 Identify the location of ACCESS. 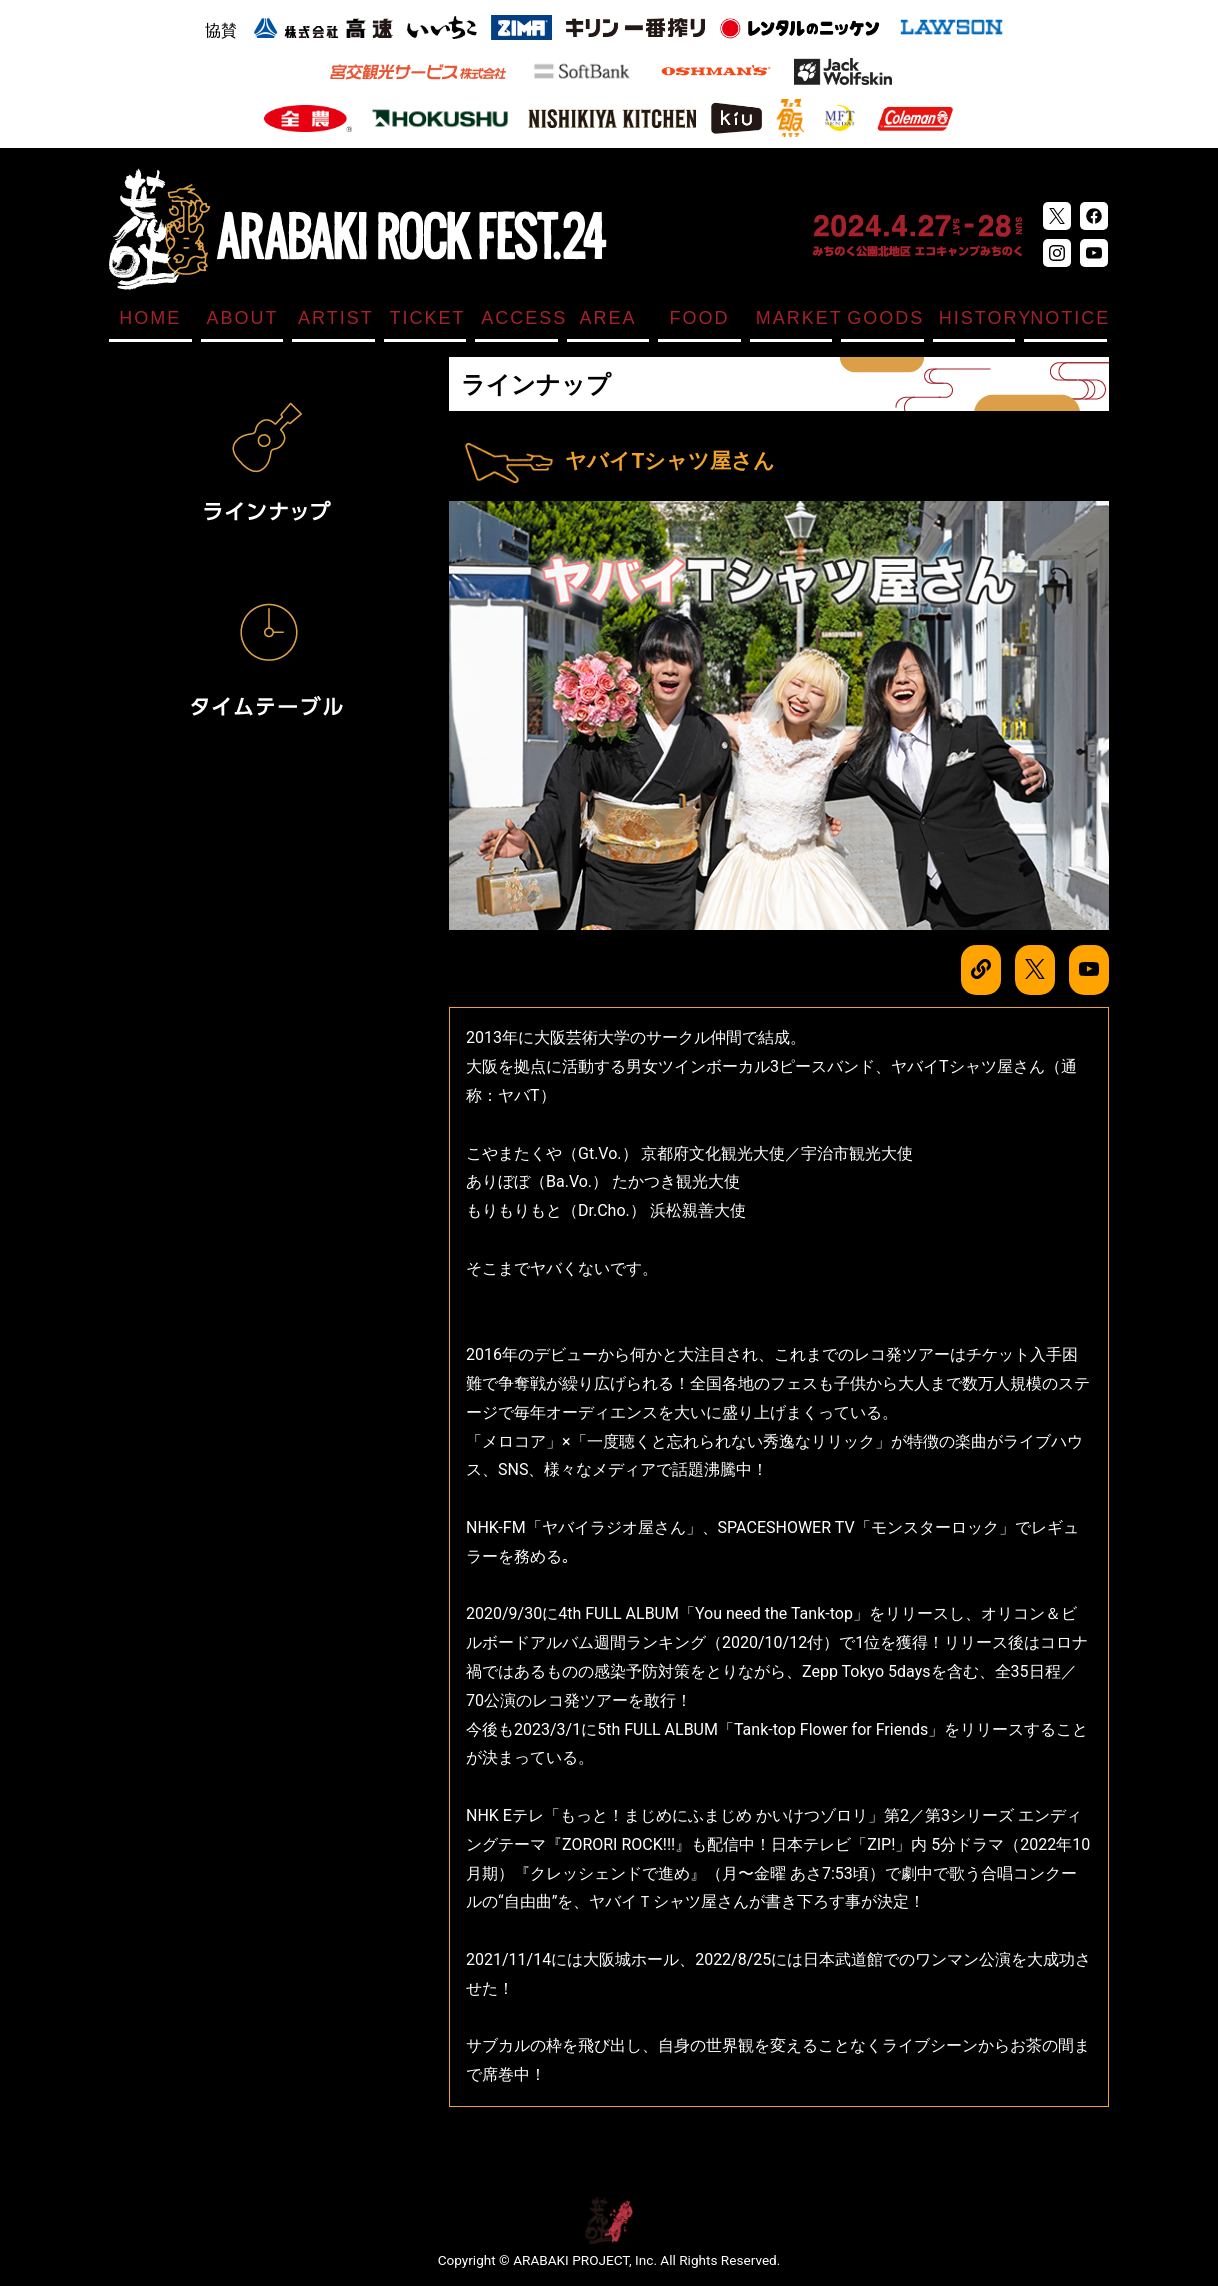
(519, 318).